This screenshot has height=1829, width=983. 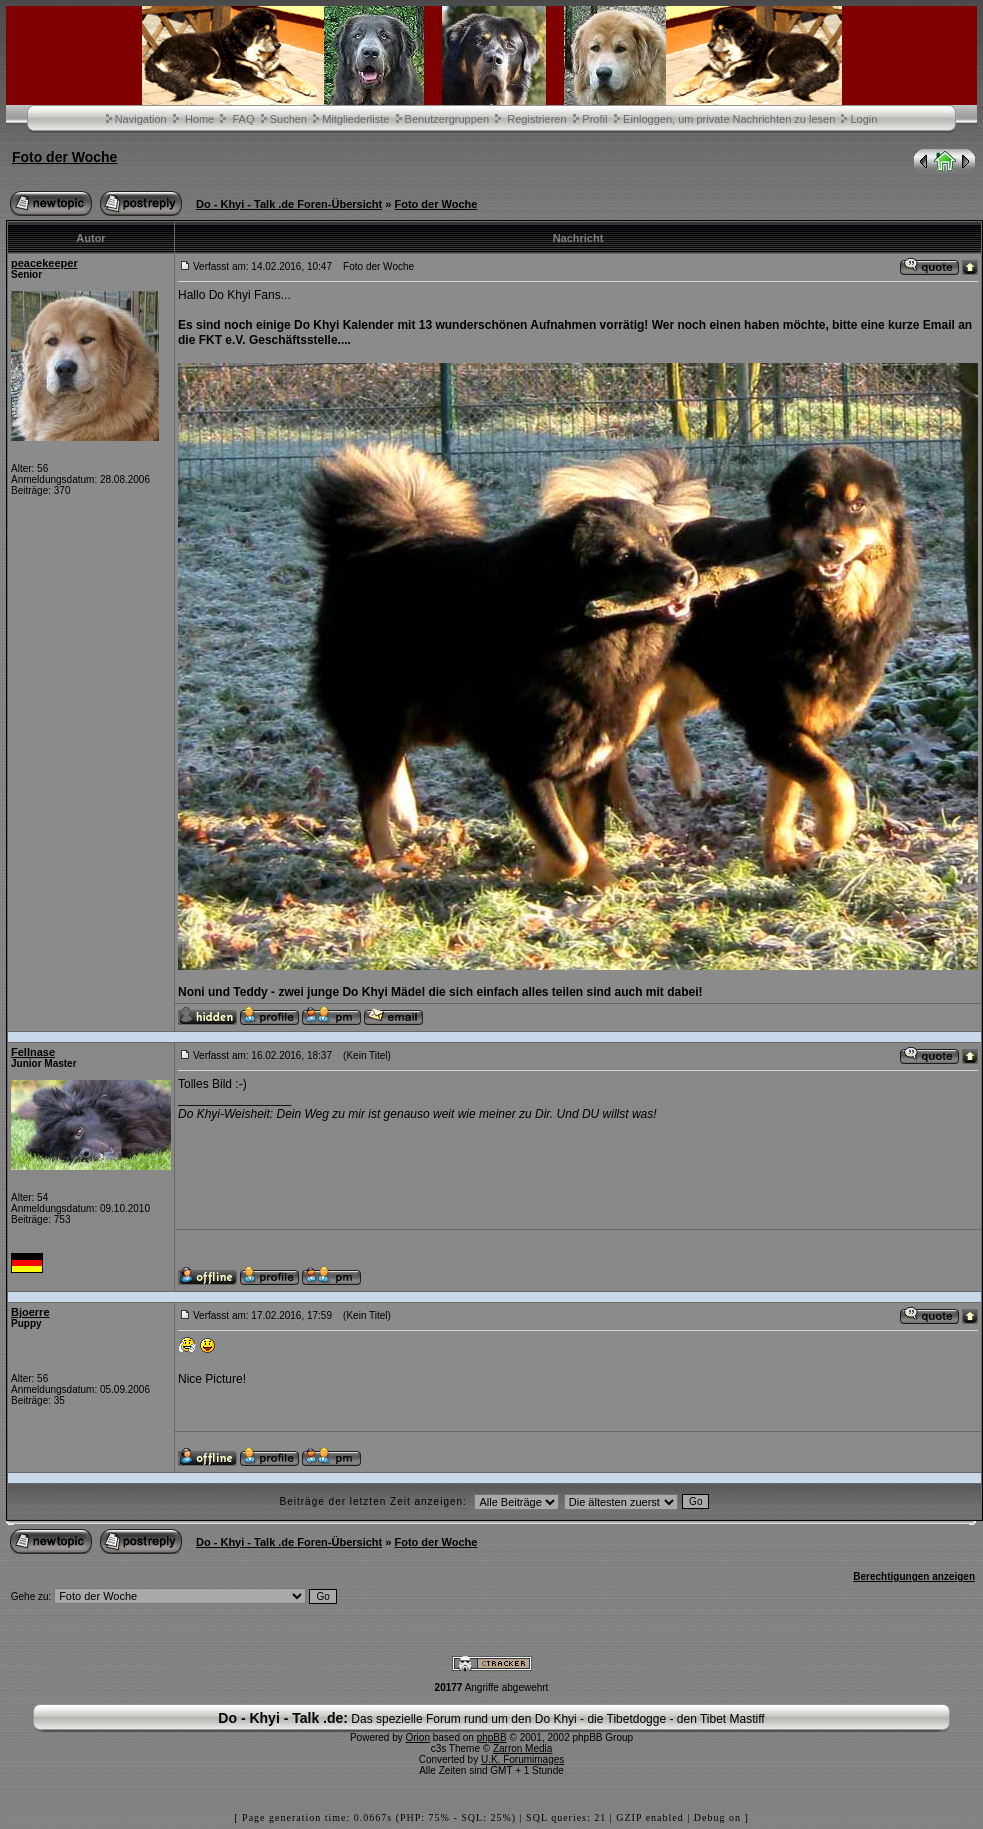 What do you see at coordinates (289, 204) in the screenshot?
I see `Do - Khyi - Talk .de Foren-Übersicht` at bounding box center [289, 204].